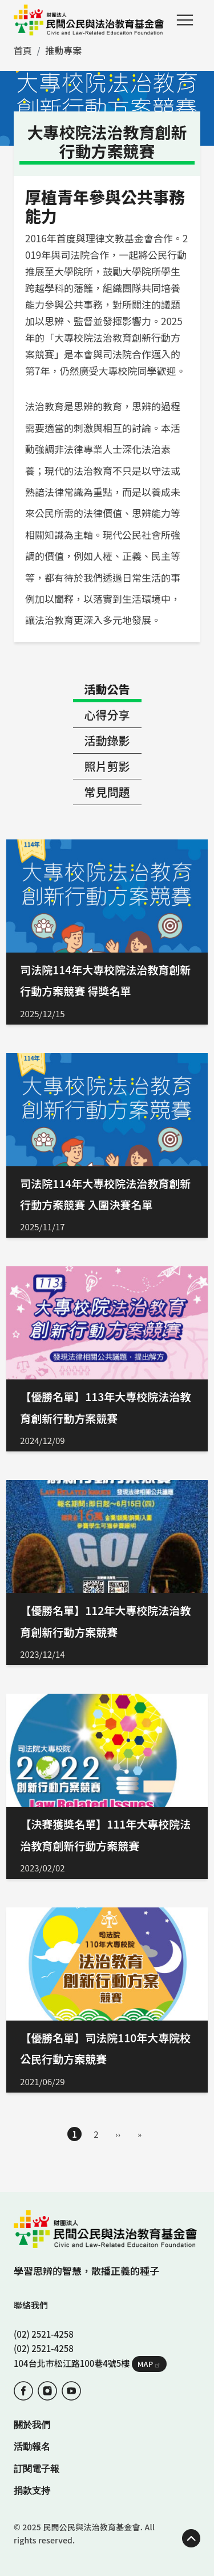 The width and height of the screenshot is (214, 2576). I want to click on 活動報名, so click(32, 2446).